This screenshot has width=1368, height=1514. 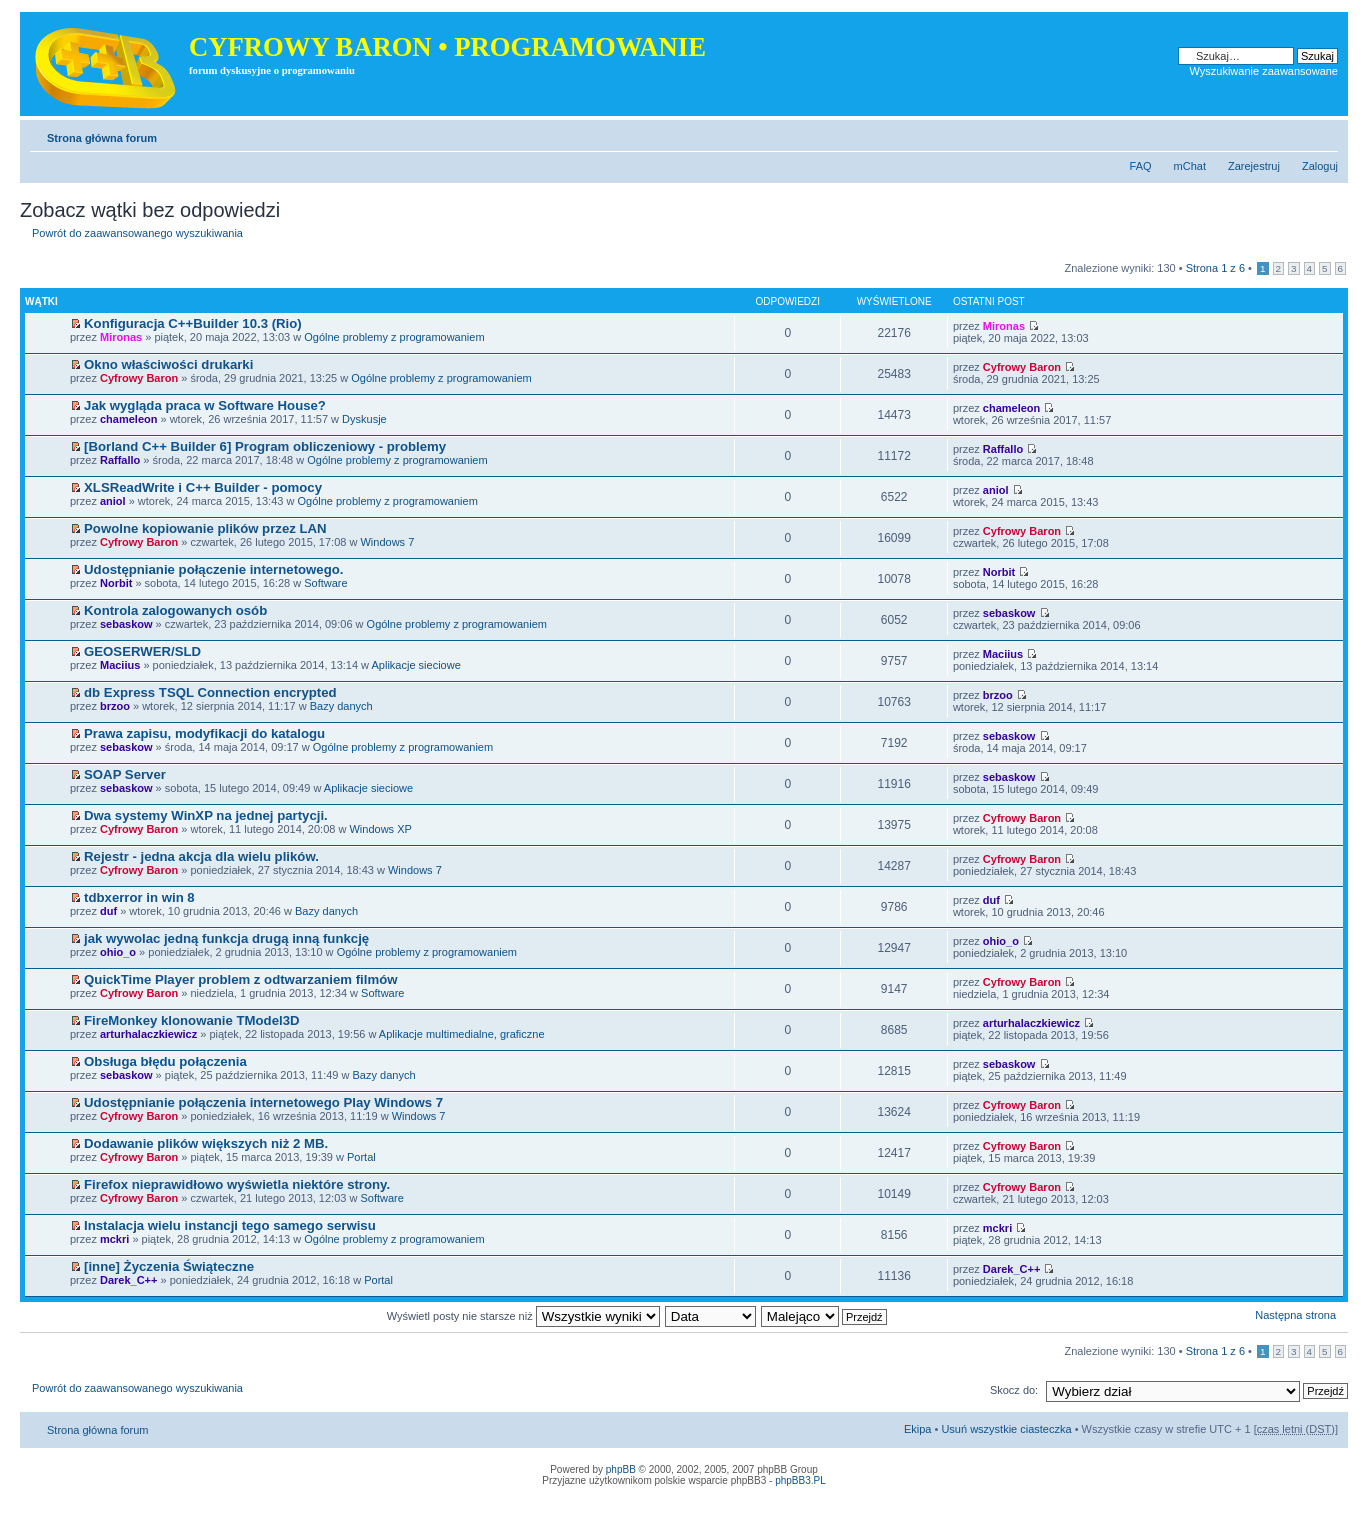 I want to click on tdbxerror in win 8, so click(x=139, y=897).